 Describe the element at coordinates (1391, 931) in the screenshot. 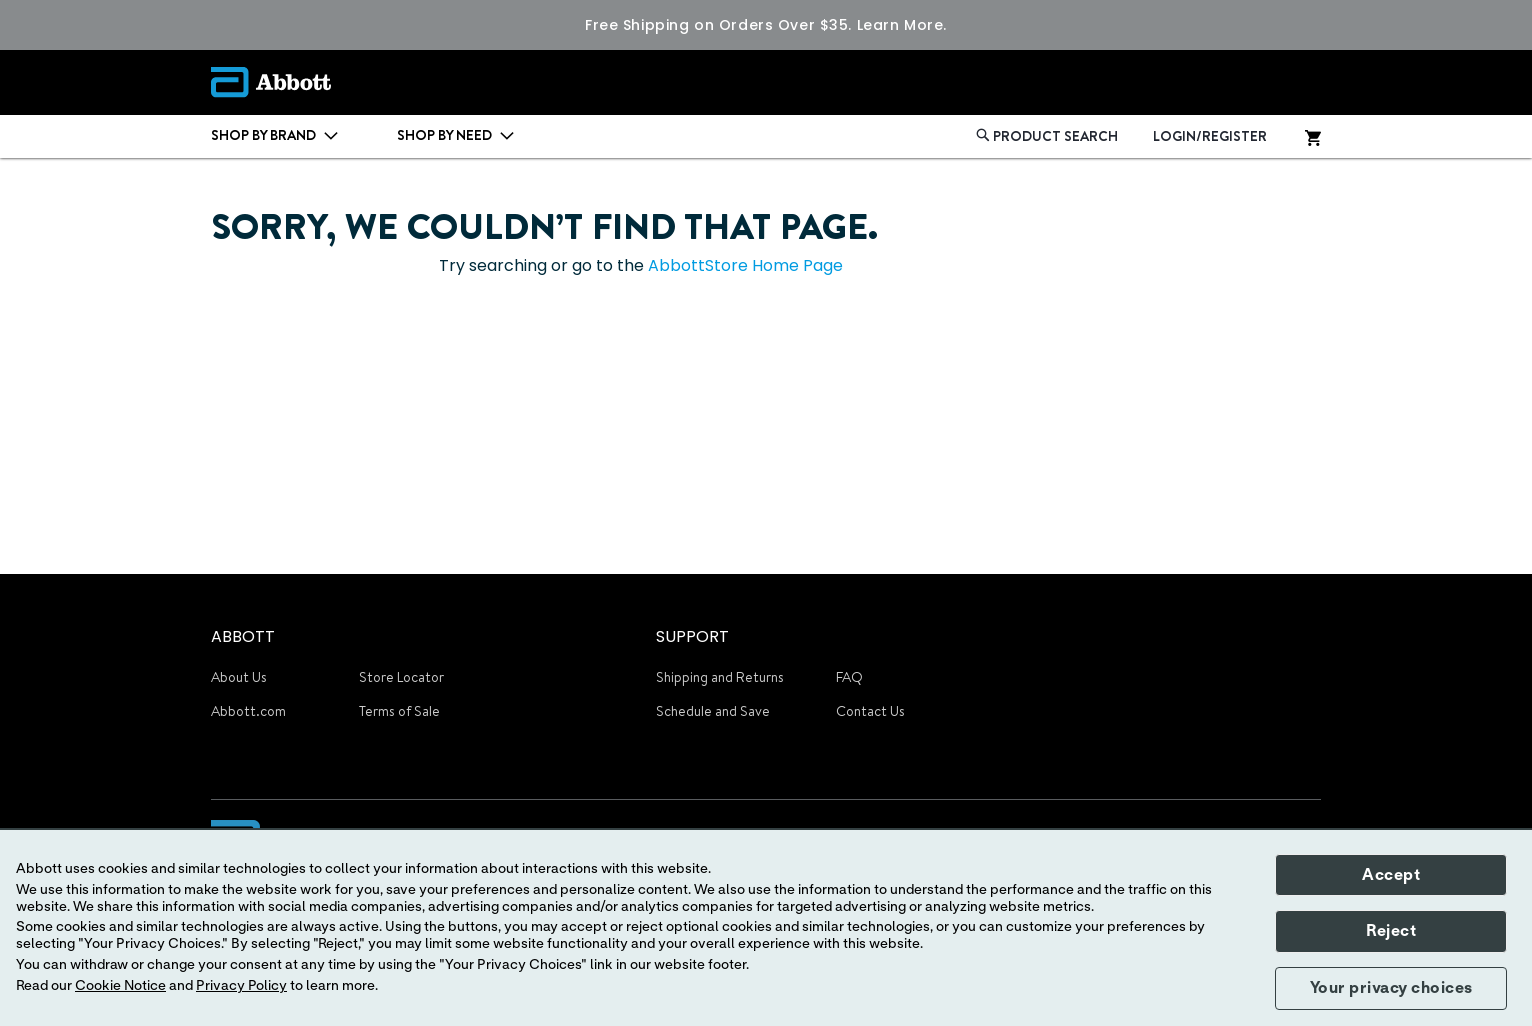

I see `Reject [button]` at that location.